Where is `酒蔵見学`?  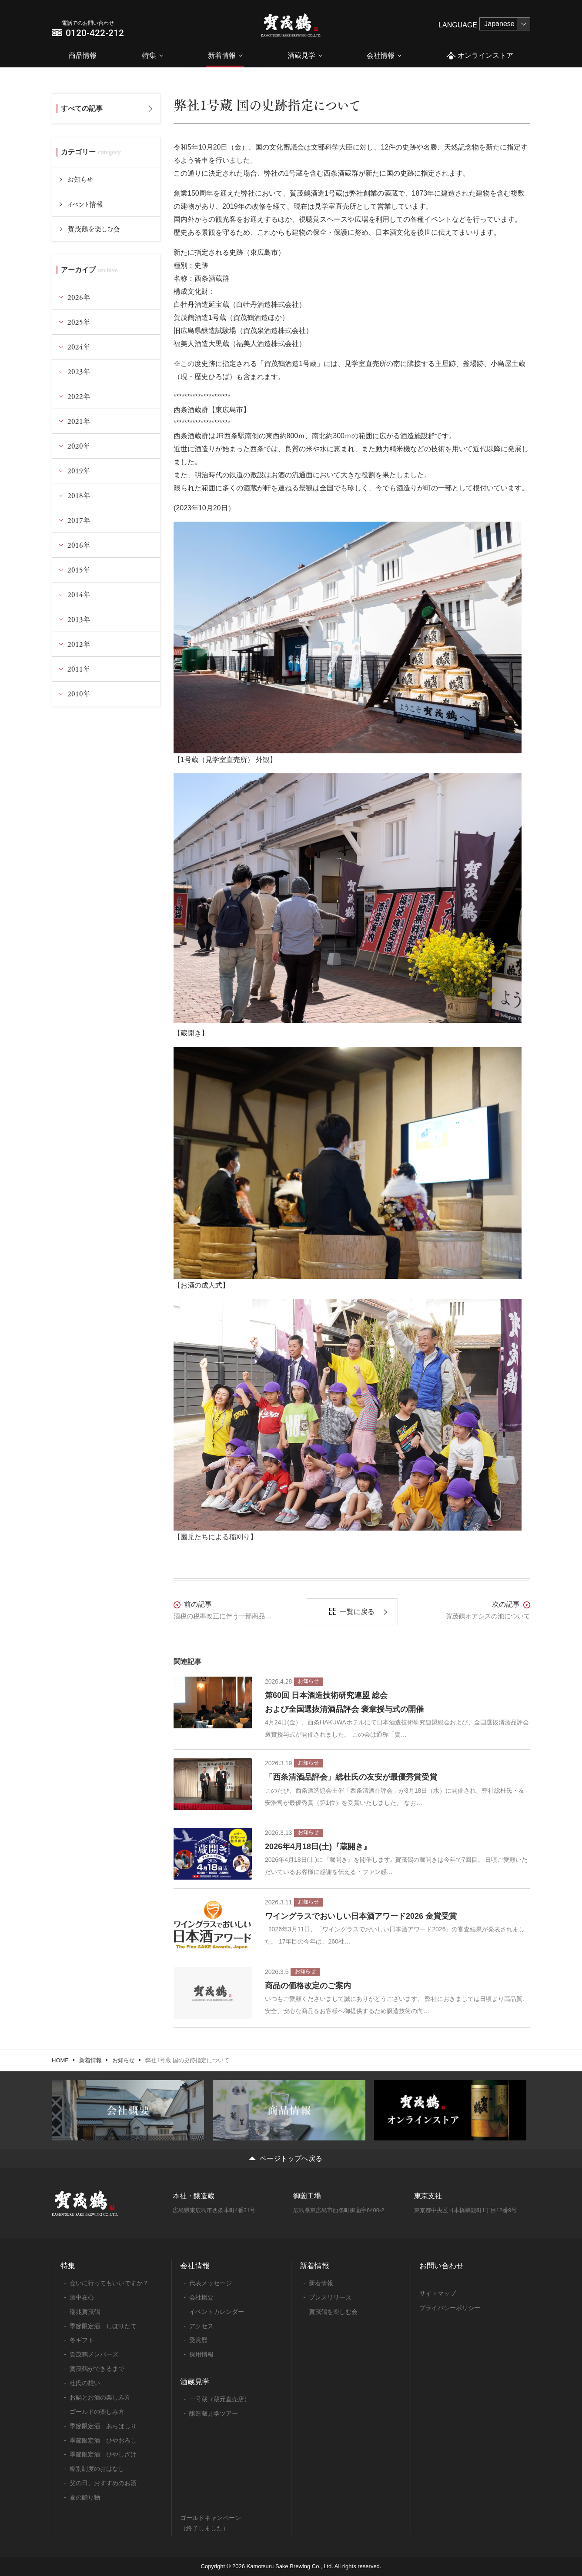 酒蔵見学 is located at coordinates (301, 55).